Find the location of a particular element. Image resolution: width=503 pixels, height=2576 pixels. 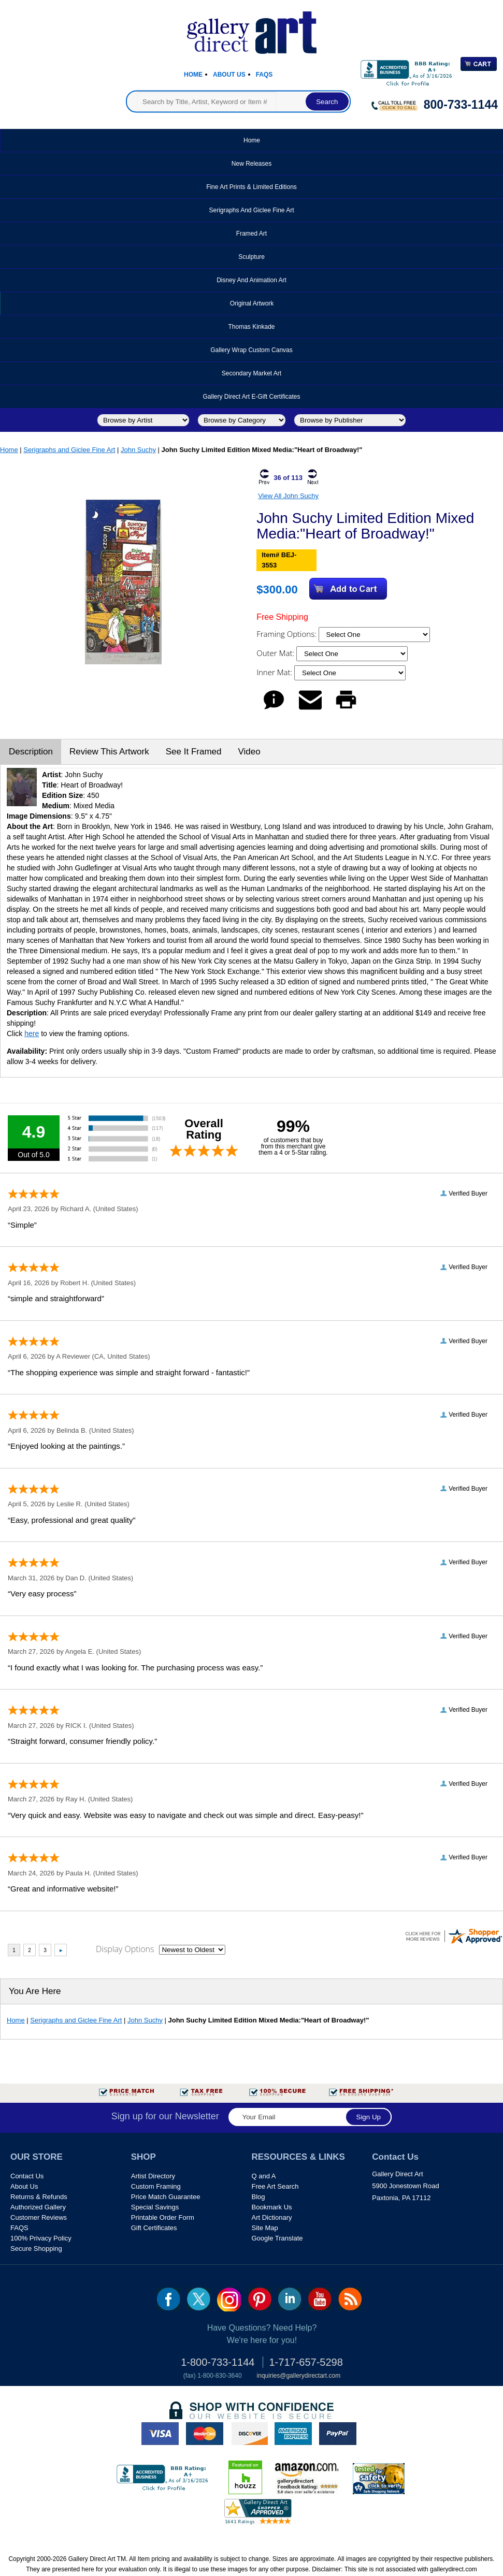

Outer Mat: is located at coordinates (276, 653).